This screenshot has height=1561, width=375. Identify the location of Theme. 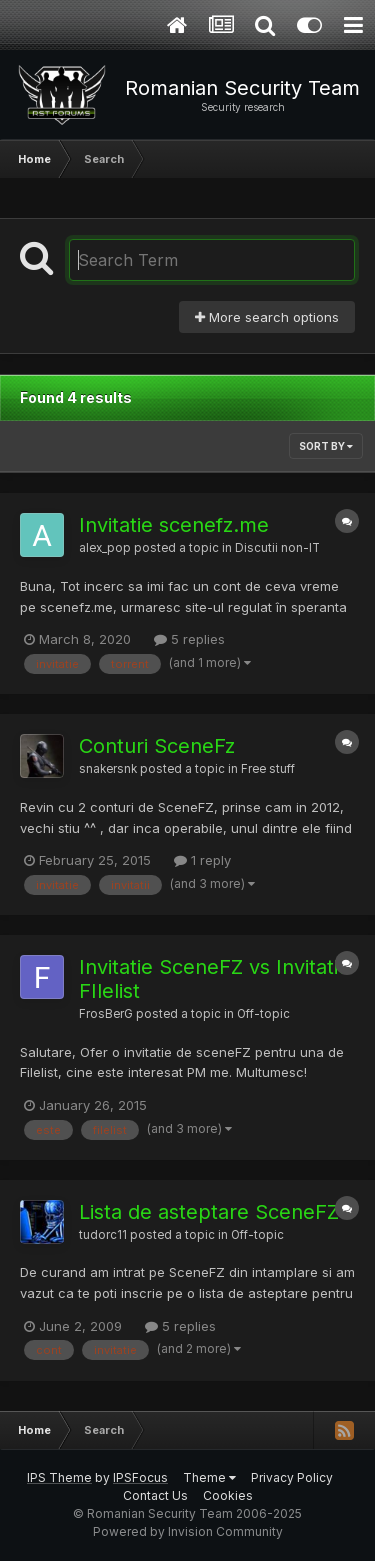
(209, 1477).